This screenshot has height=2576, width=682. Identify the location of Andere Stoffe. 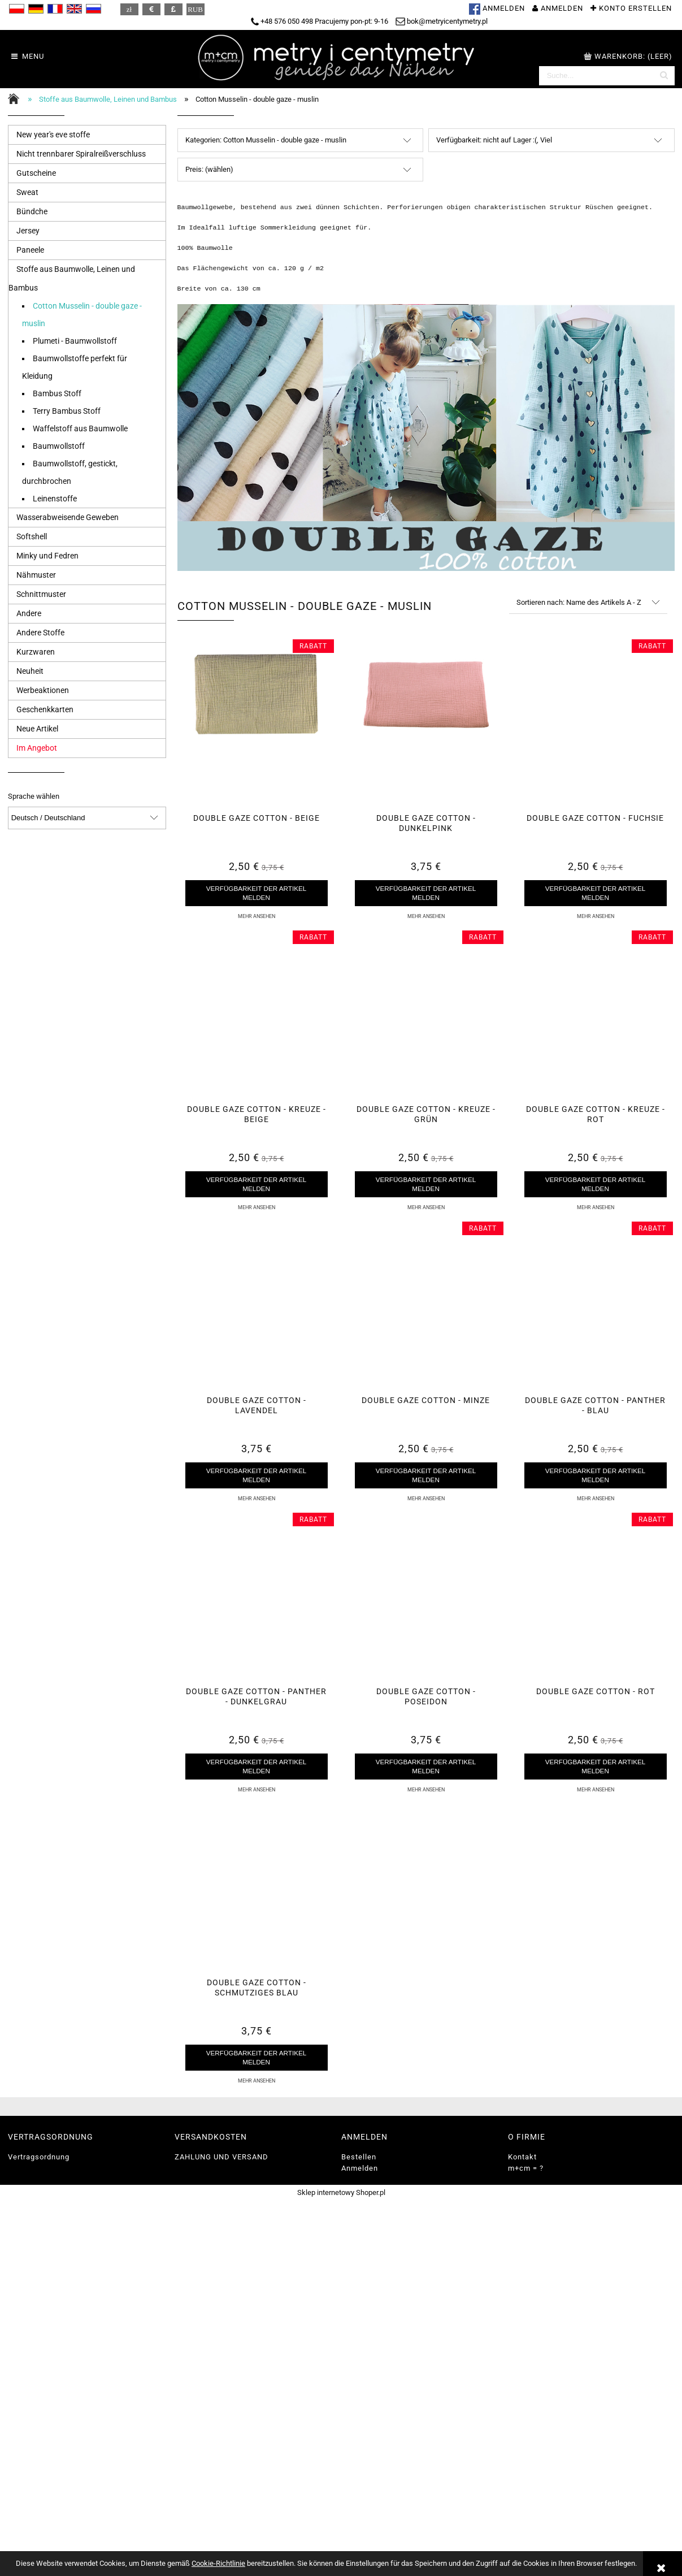
(40, 632).